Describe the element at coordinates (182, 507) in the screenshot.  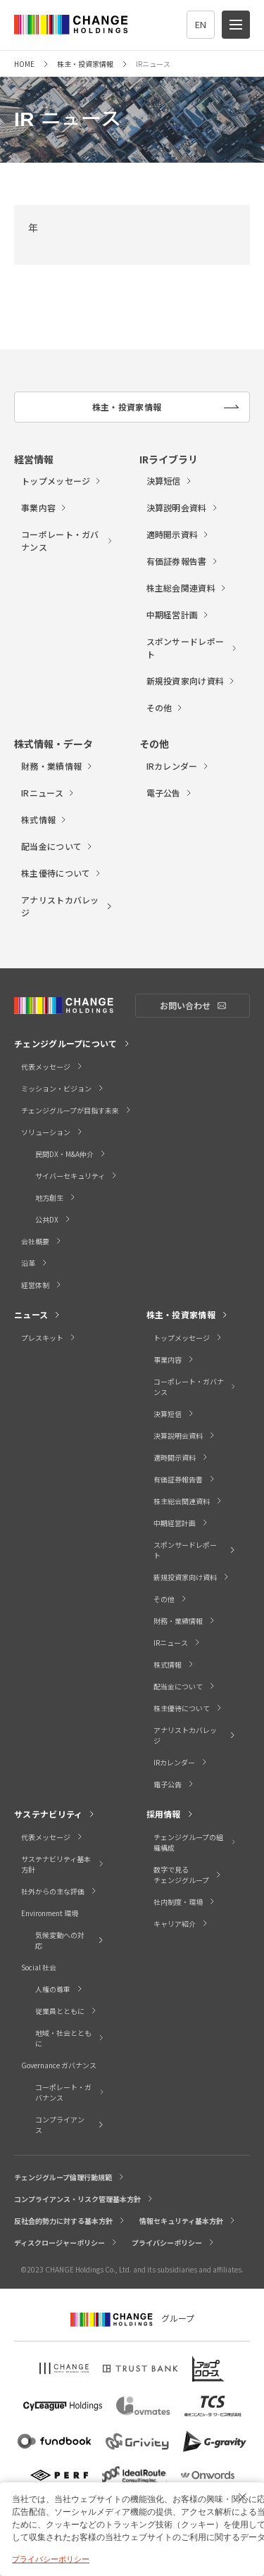
I see `決算説明会資料` at that location.